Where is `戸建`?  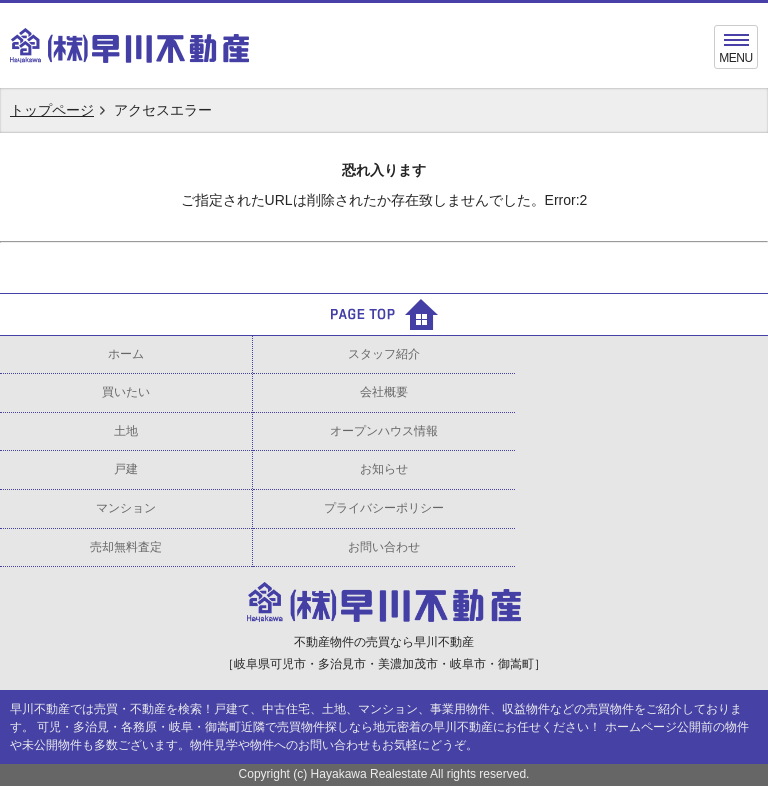 戸建 is located at coordinates (126, 469).